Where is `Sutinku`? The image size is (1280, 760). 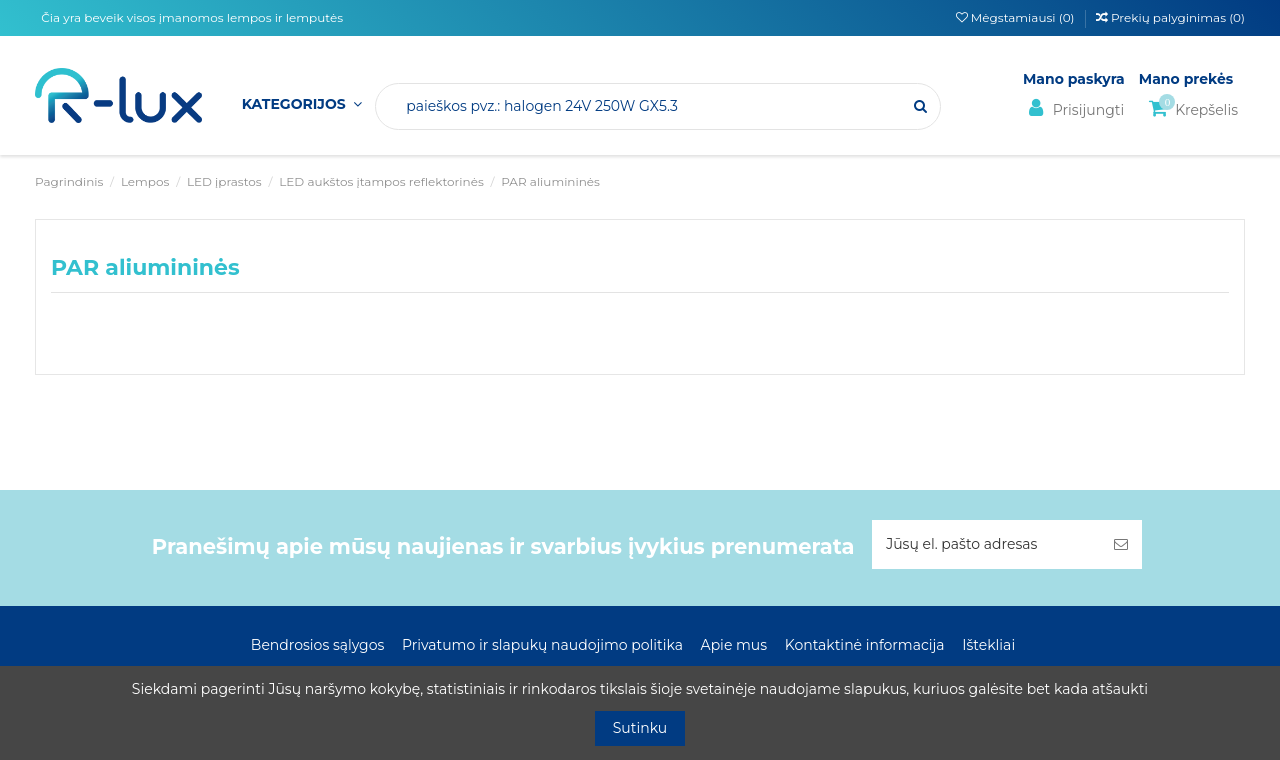 Sutinku is located at coordinates (640, 728).